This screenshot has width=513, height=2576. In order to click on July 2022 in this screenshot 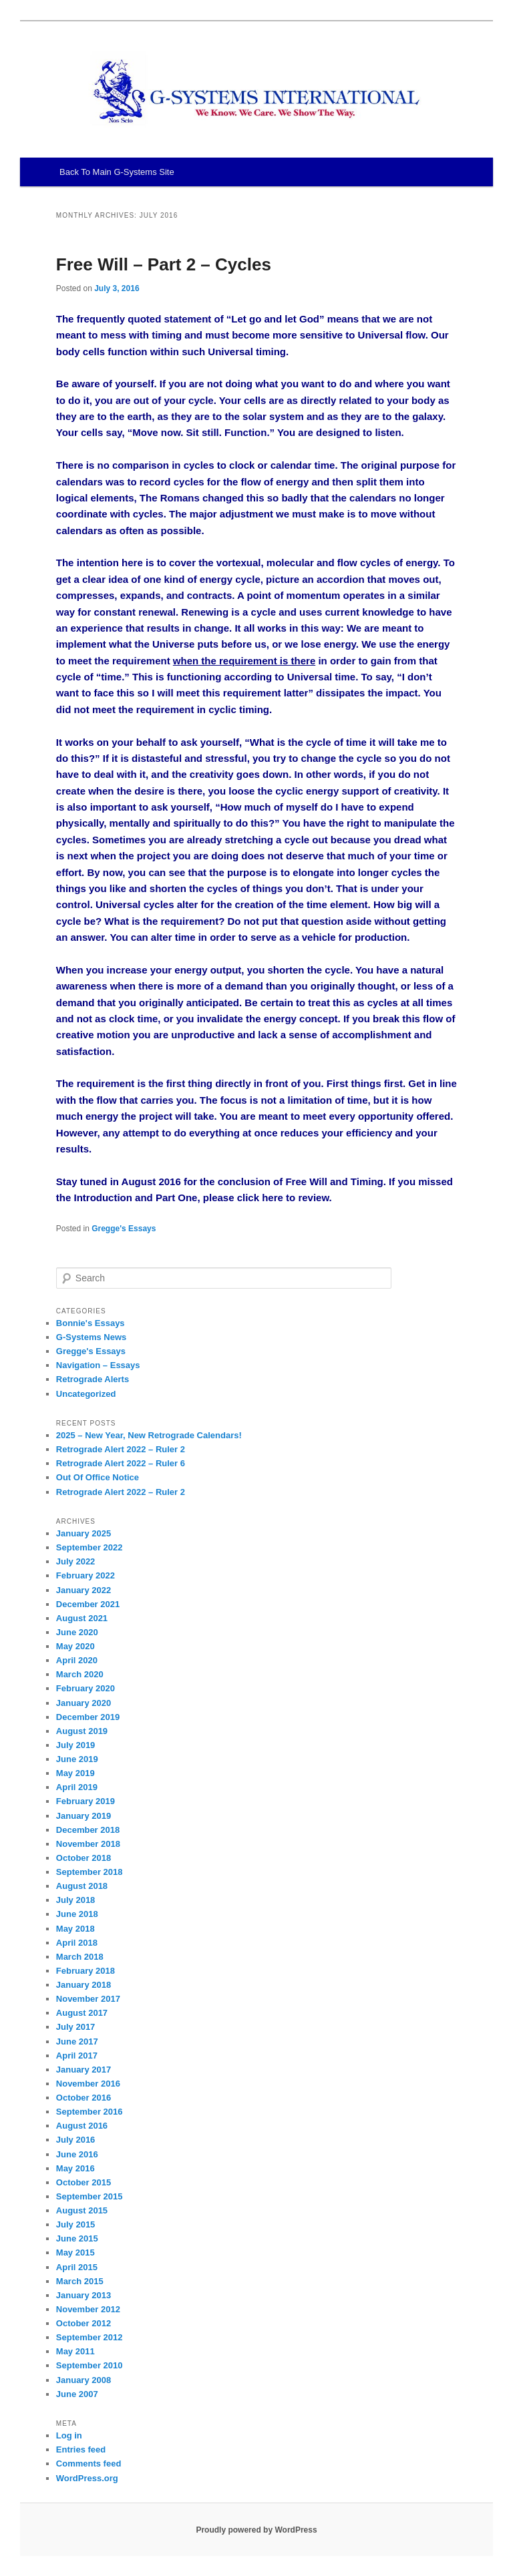, I will do `click(76, 1561)`.